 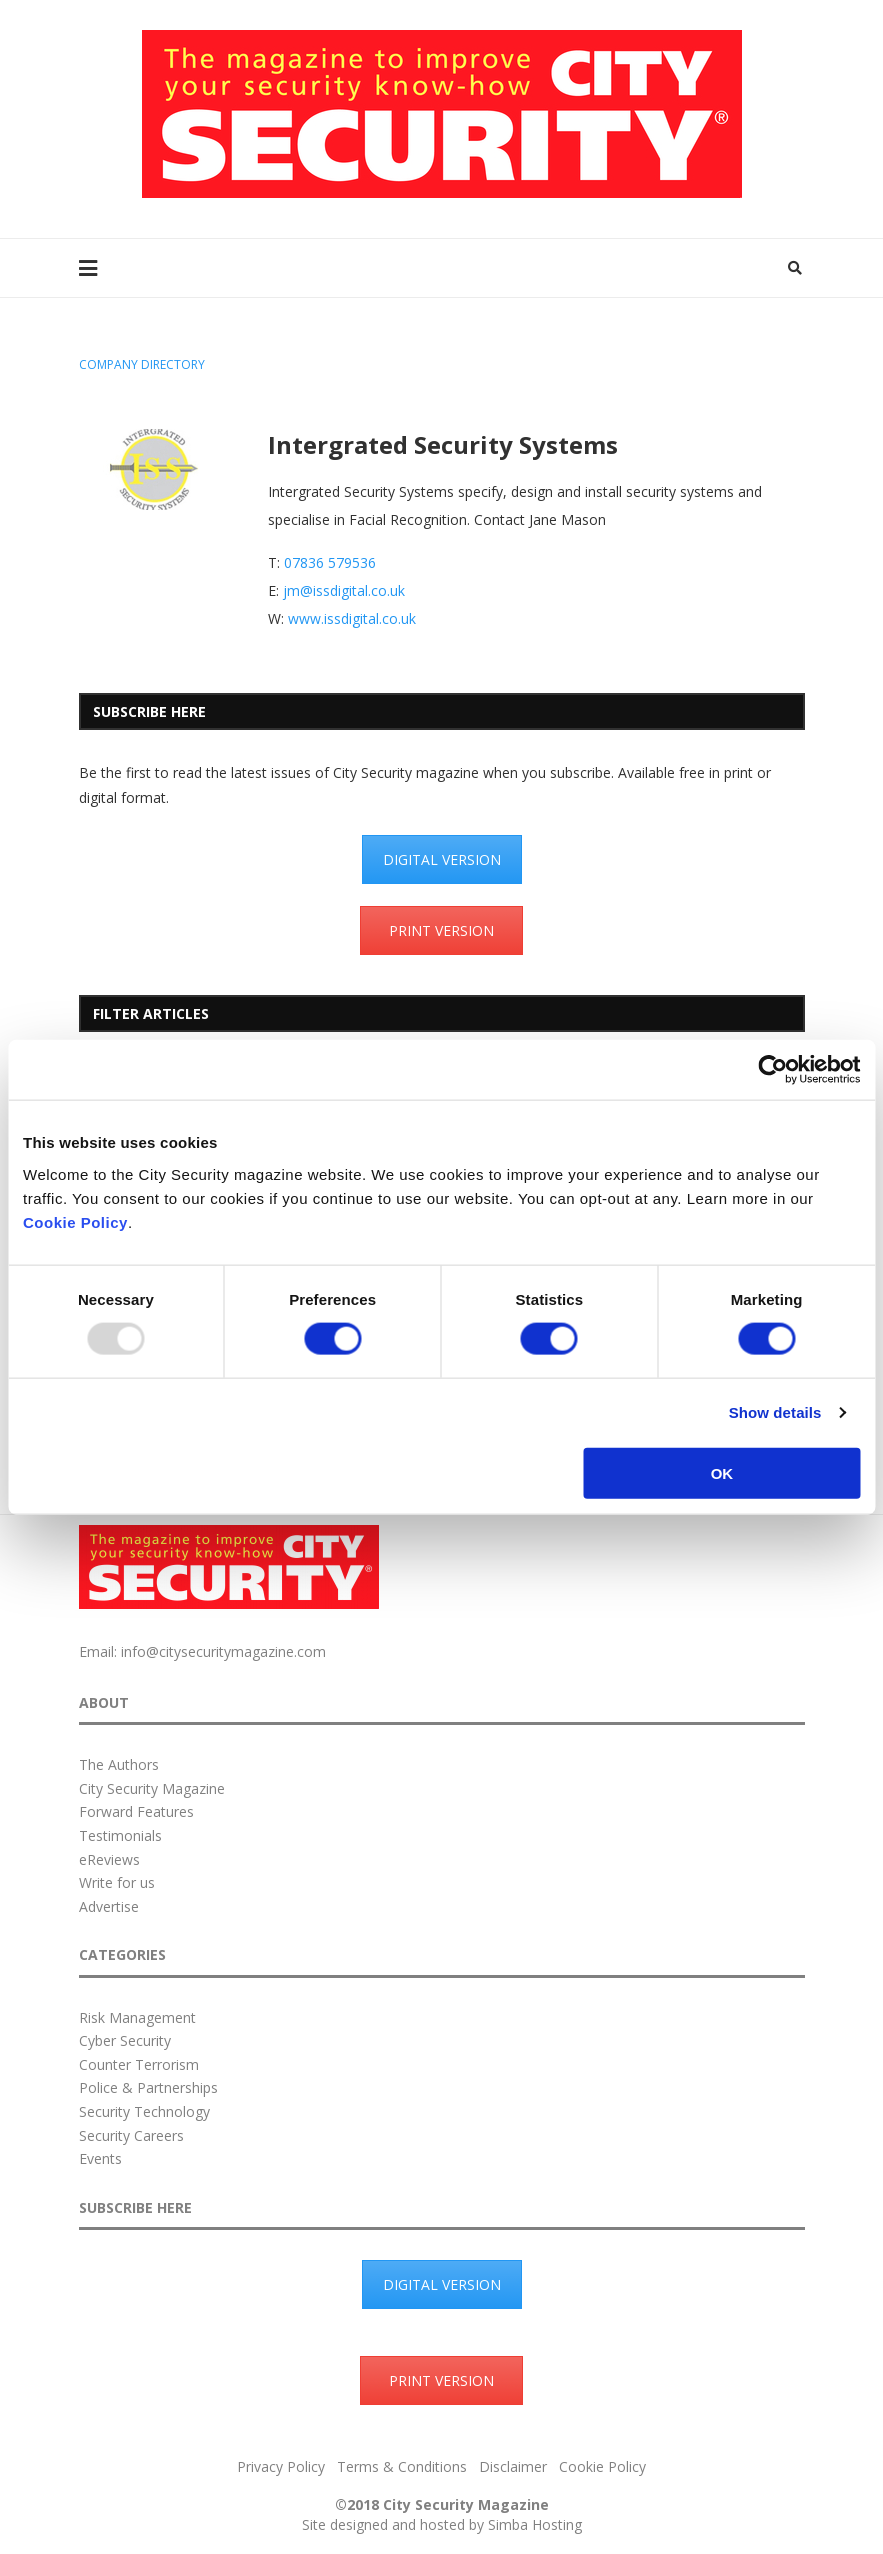 I want to click on OK, so click(x=722, y=1472).